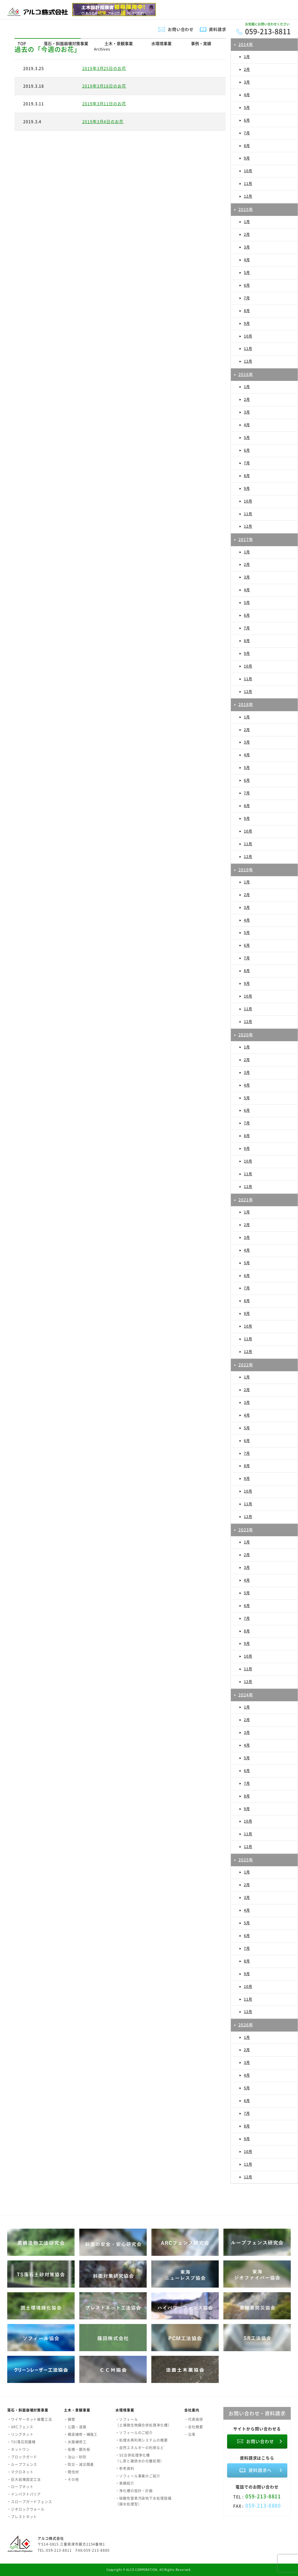 This screenshot has height=2576, width=298. Describe the element at coordinates (245, 1859) in the screenshot. I see `2025年` at that location.